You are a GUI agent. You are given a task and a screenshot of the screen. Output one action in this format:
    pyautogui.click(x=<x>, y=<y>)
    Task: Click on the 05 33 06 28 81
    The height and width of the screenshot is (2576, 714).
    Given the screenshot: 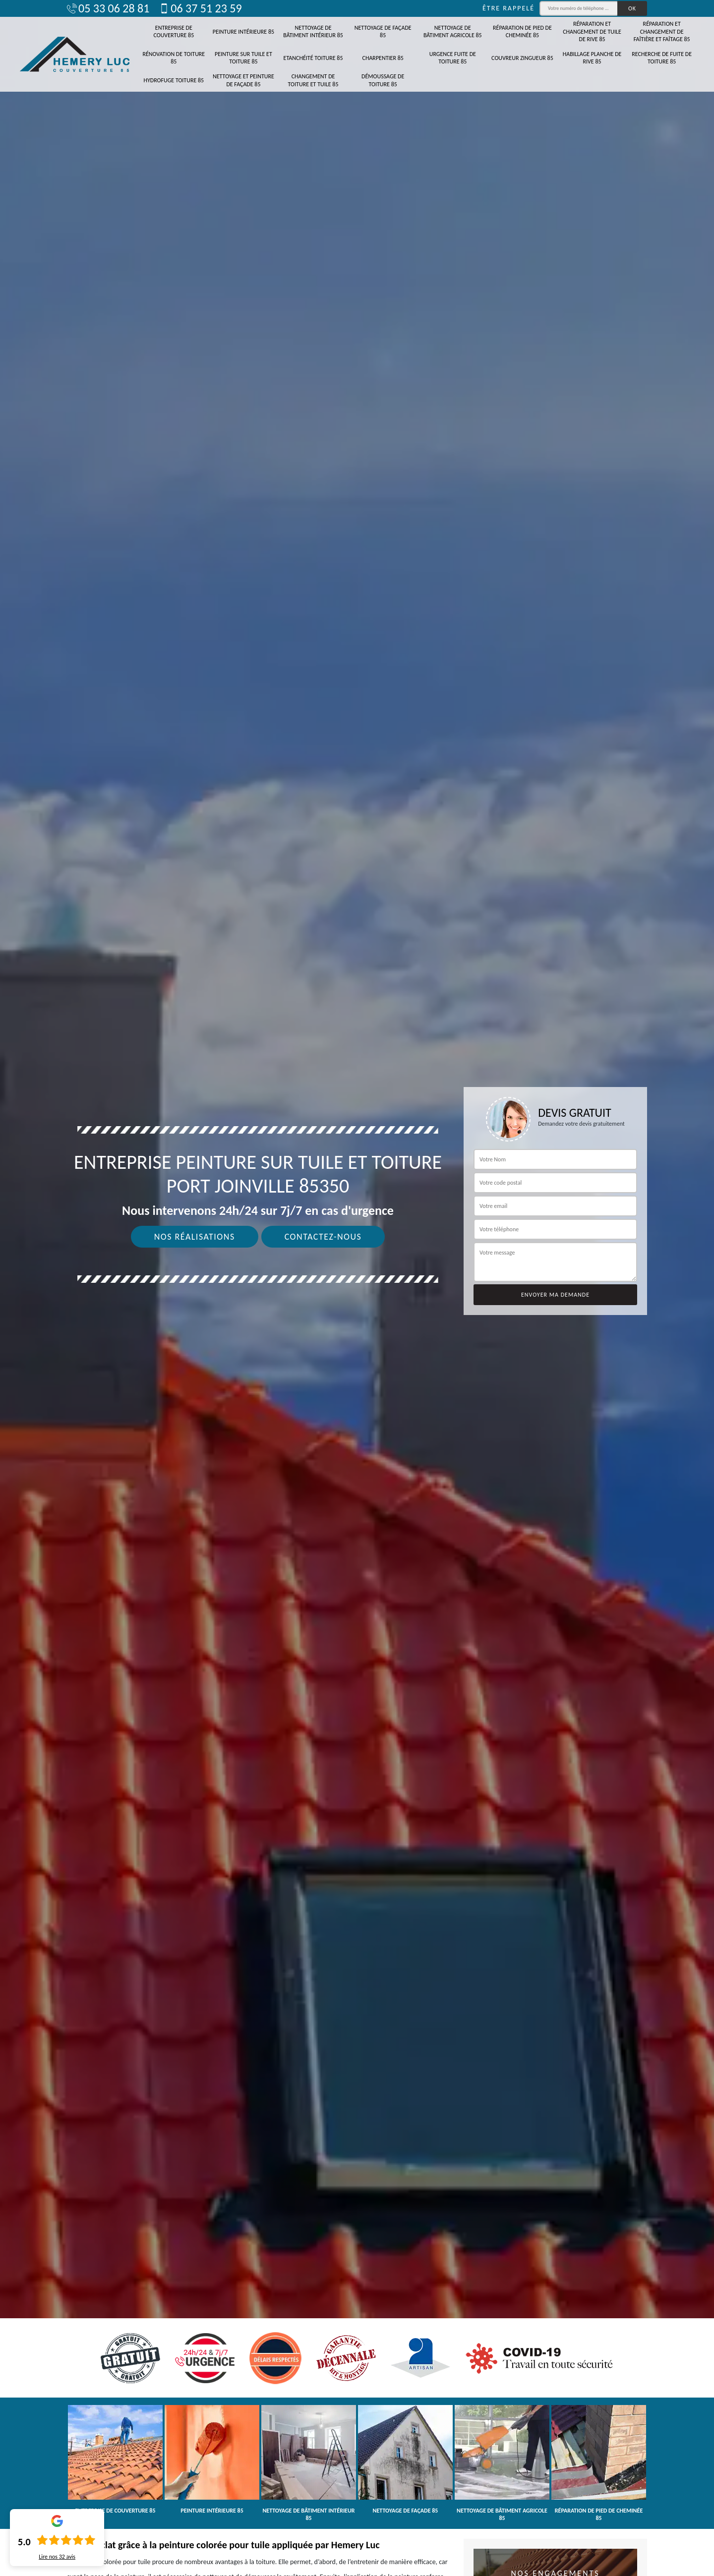 What is the action you would take?
    pyautogui.click(x=108, y=8)
    